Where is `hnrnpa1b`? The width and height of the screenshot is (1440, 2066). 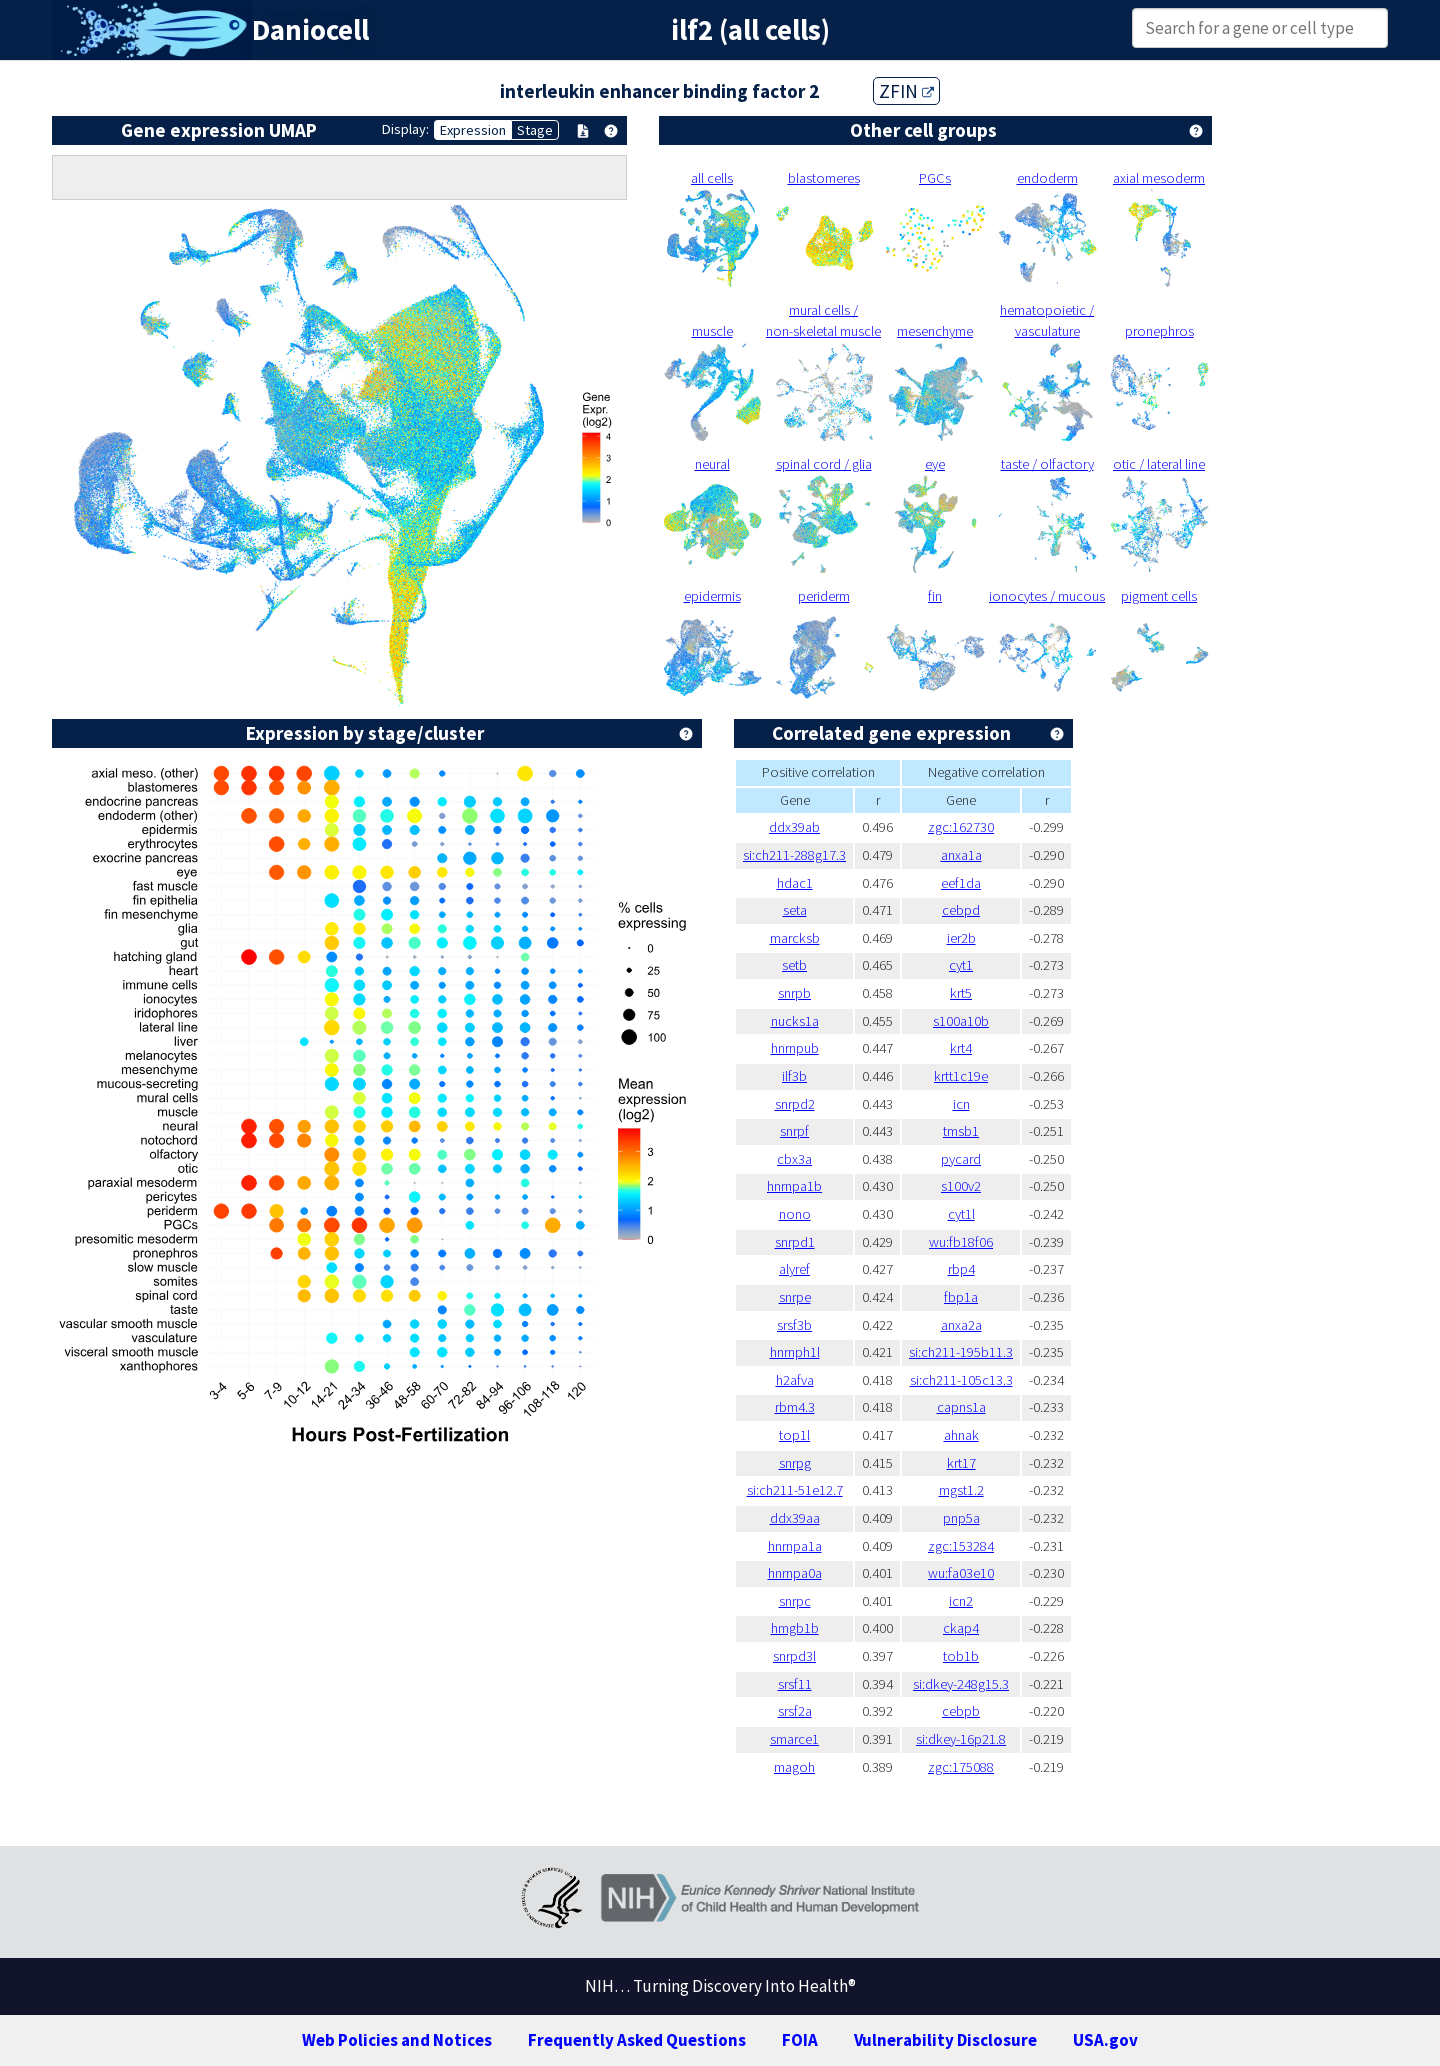
hnrnpa1b is located at coordinates (794, 1186).